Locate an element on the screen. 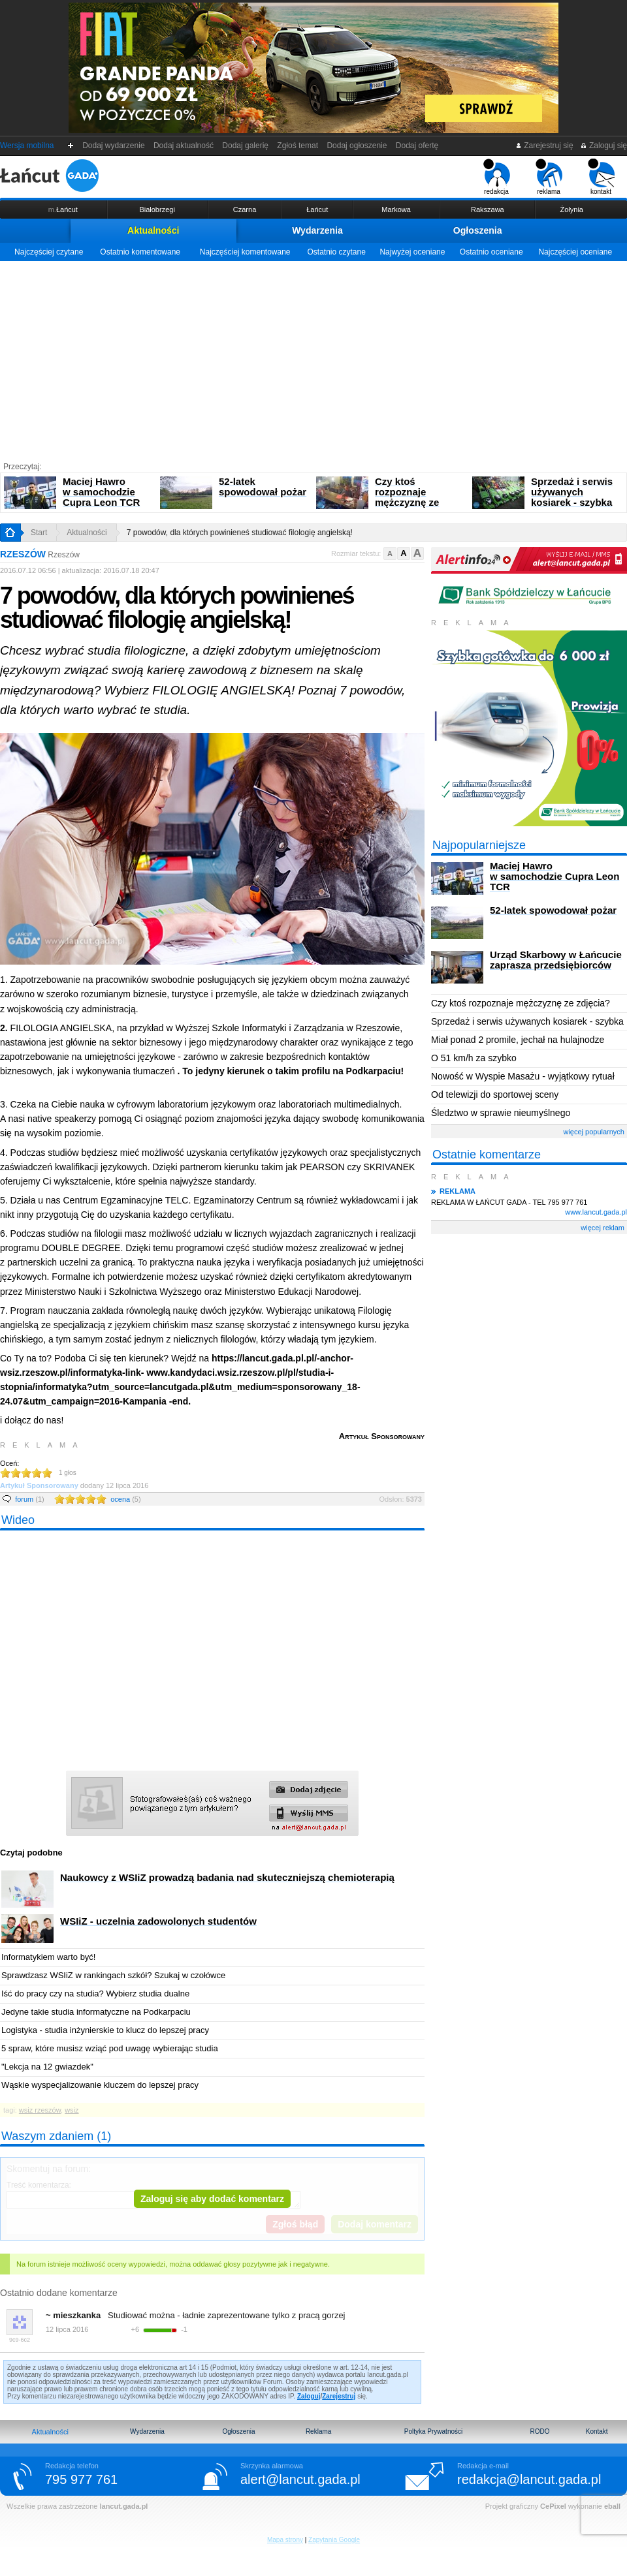  lancut.gada.pl is located at coordinates (123, 2506).